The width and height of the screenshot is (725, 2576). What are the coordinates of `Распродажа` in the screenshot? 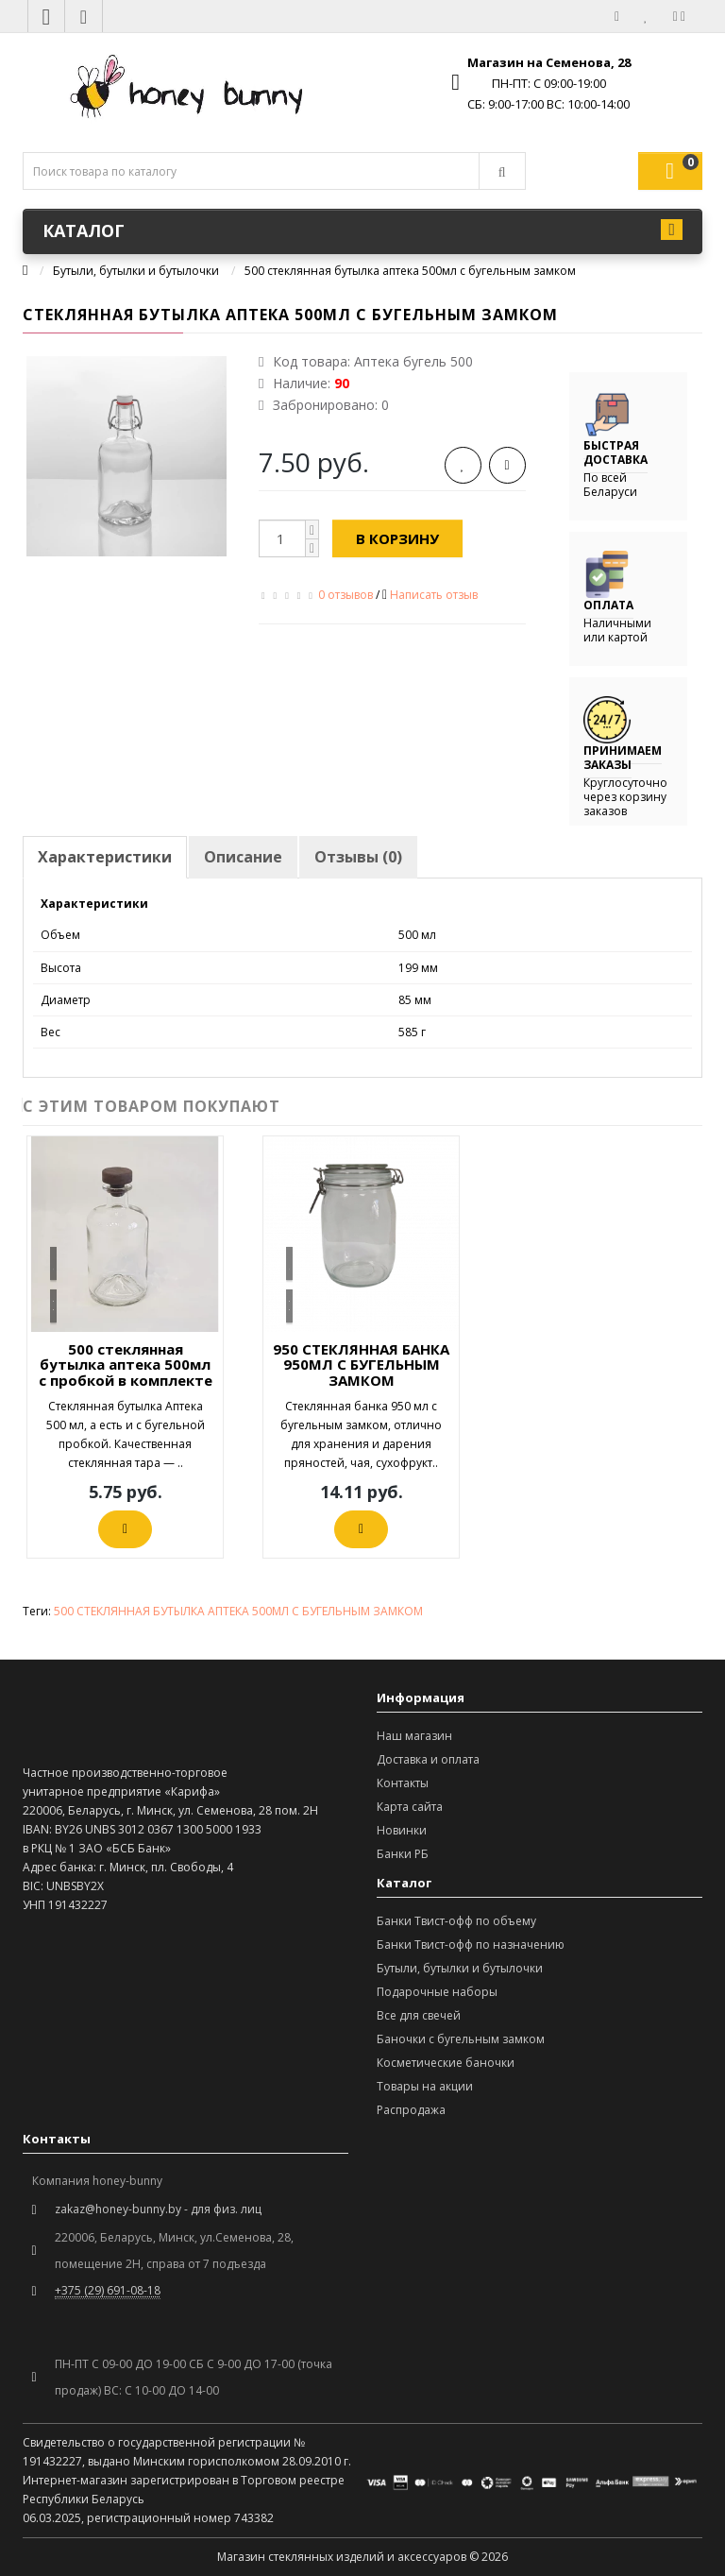 It's located at (411, 2110).